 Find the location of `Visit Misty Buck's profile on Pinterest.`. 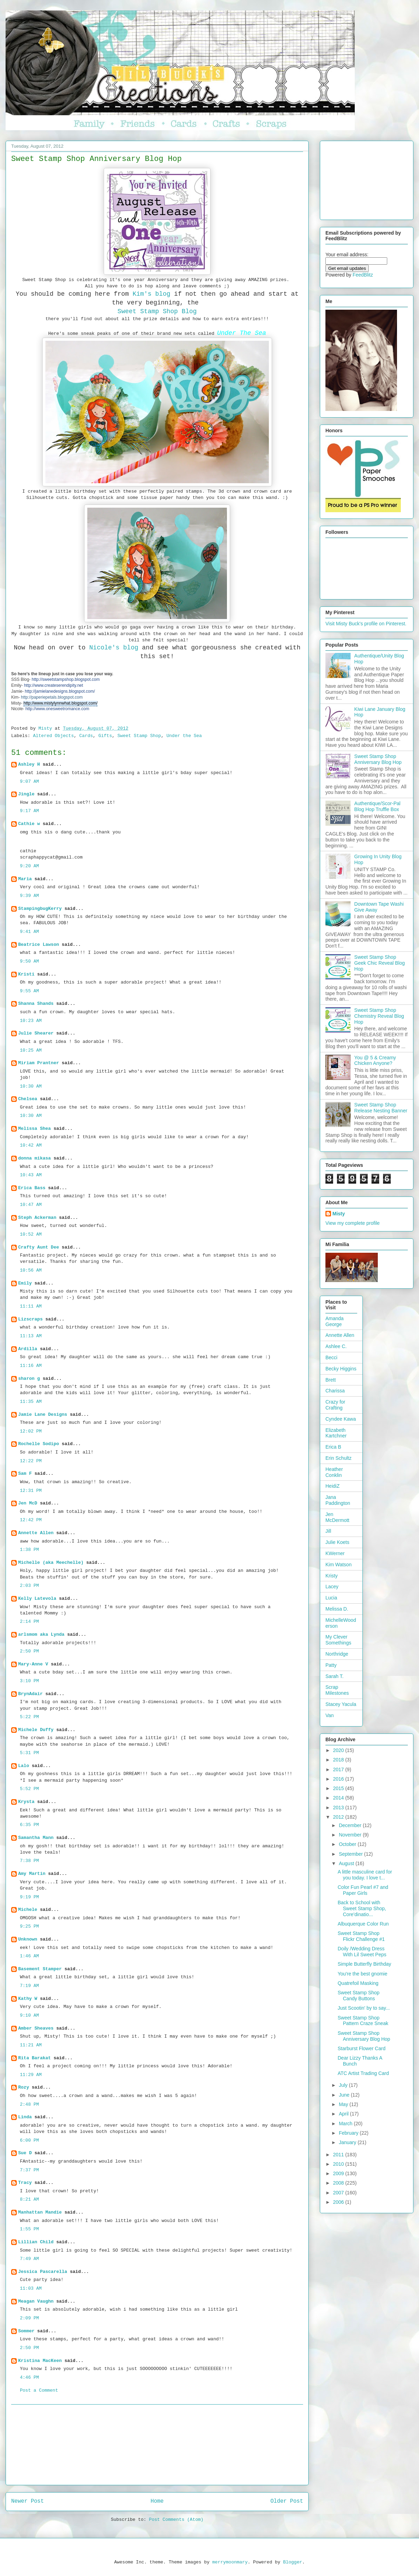

Visit Misty Buck's profile on Pinterest. is located at coordinates (365, 623).